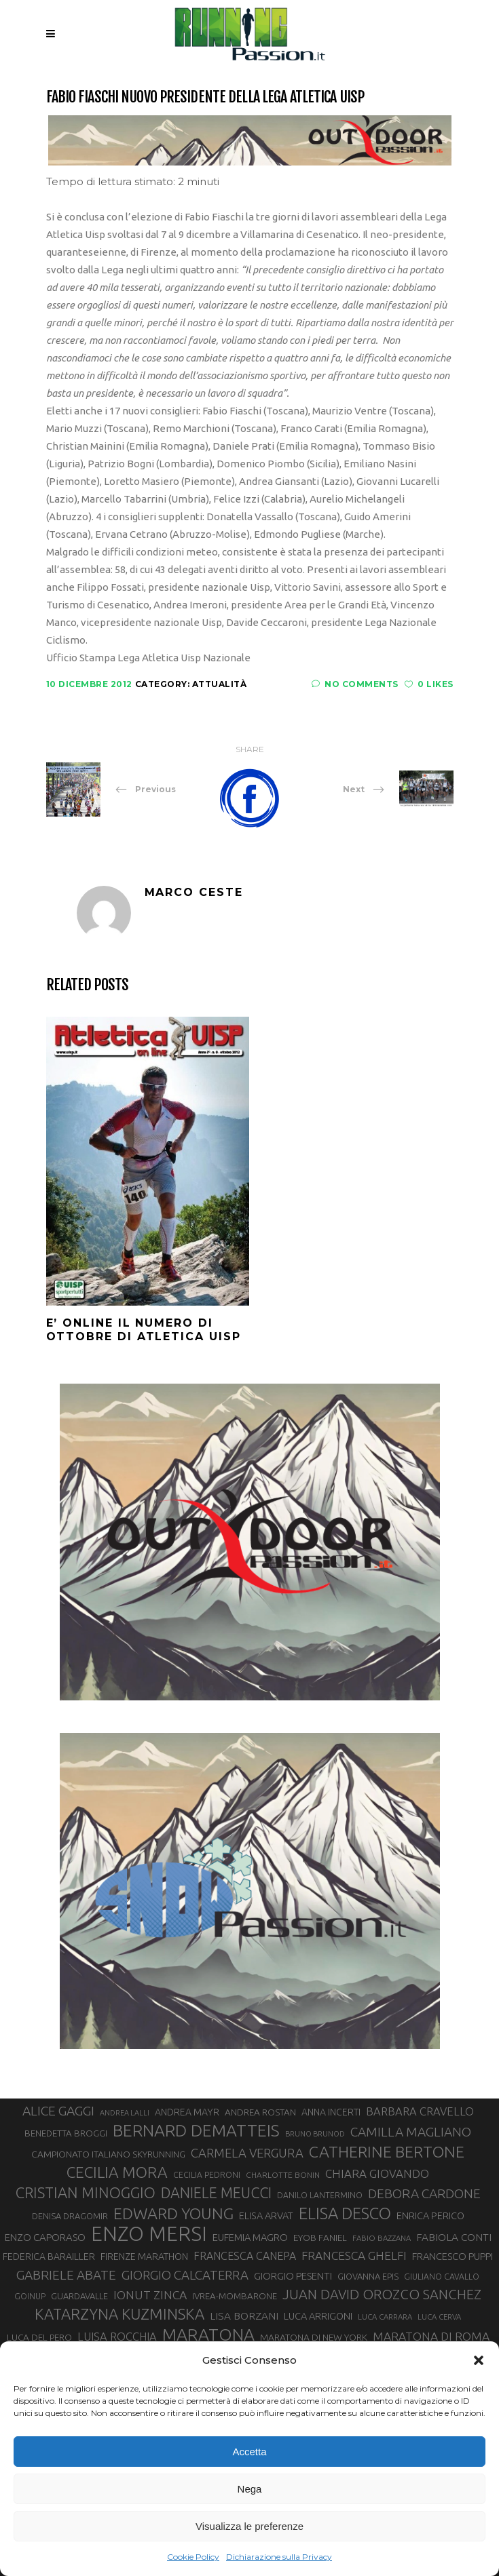  What do you see at coordinates (313, 2337) in the screenshot?
I see `MARATONA DI NEW YORK [MARATONA DI NEW YORK (33 elementi)]` at bounding box center [313, 2337].